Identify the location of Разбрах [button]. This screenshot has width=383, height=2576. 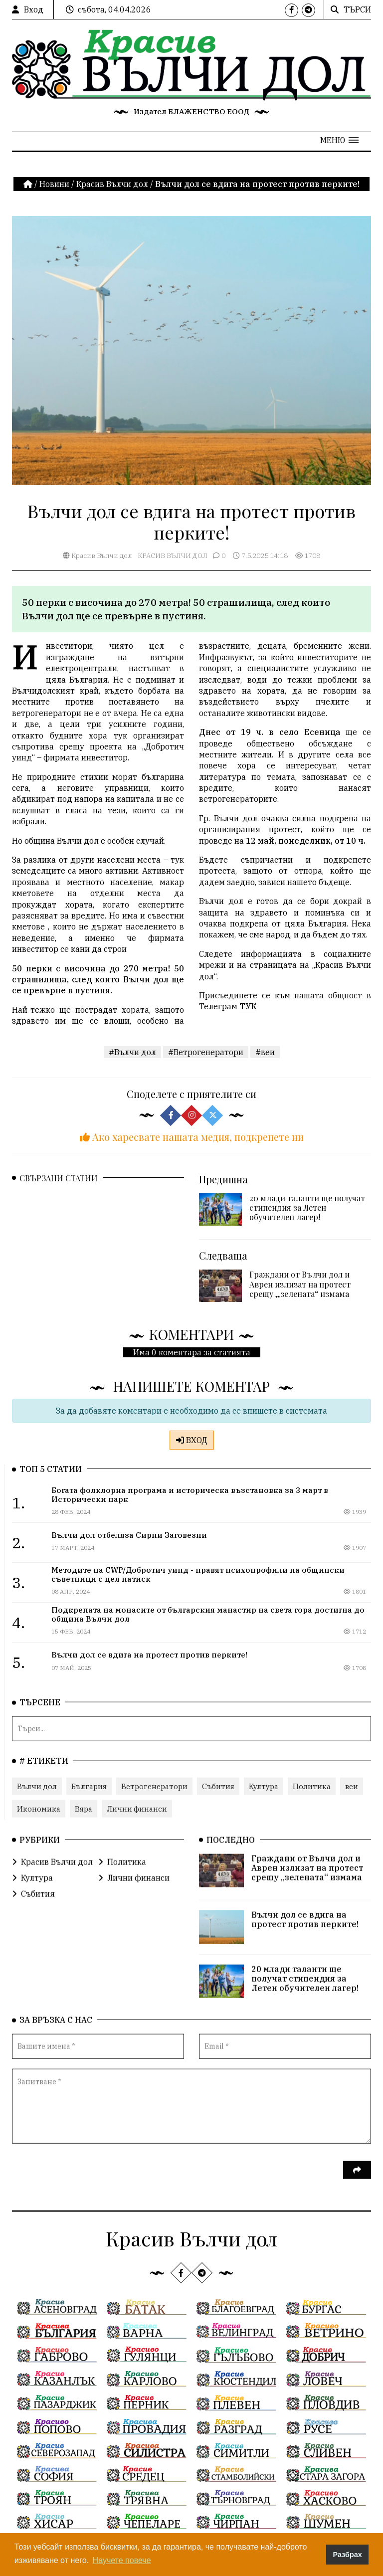
(347, 2555).